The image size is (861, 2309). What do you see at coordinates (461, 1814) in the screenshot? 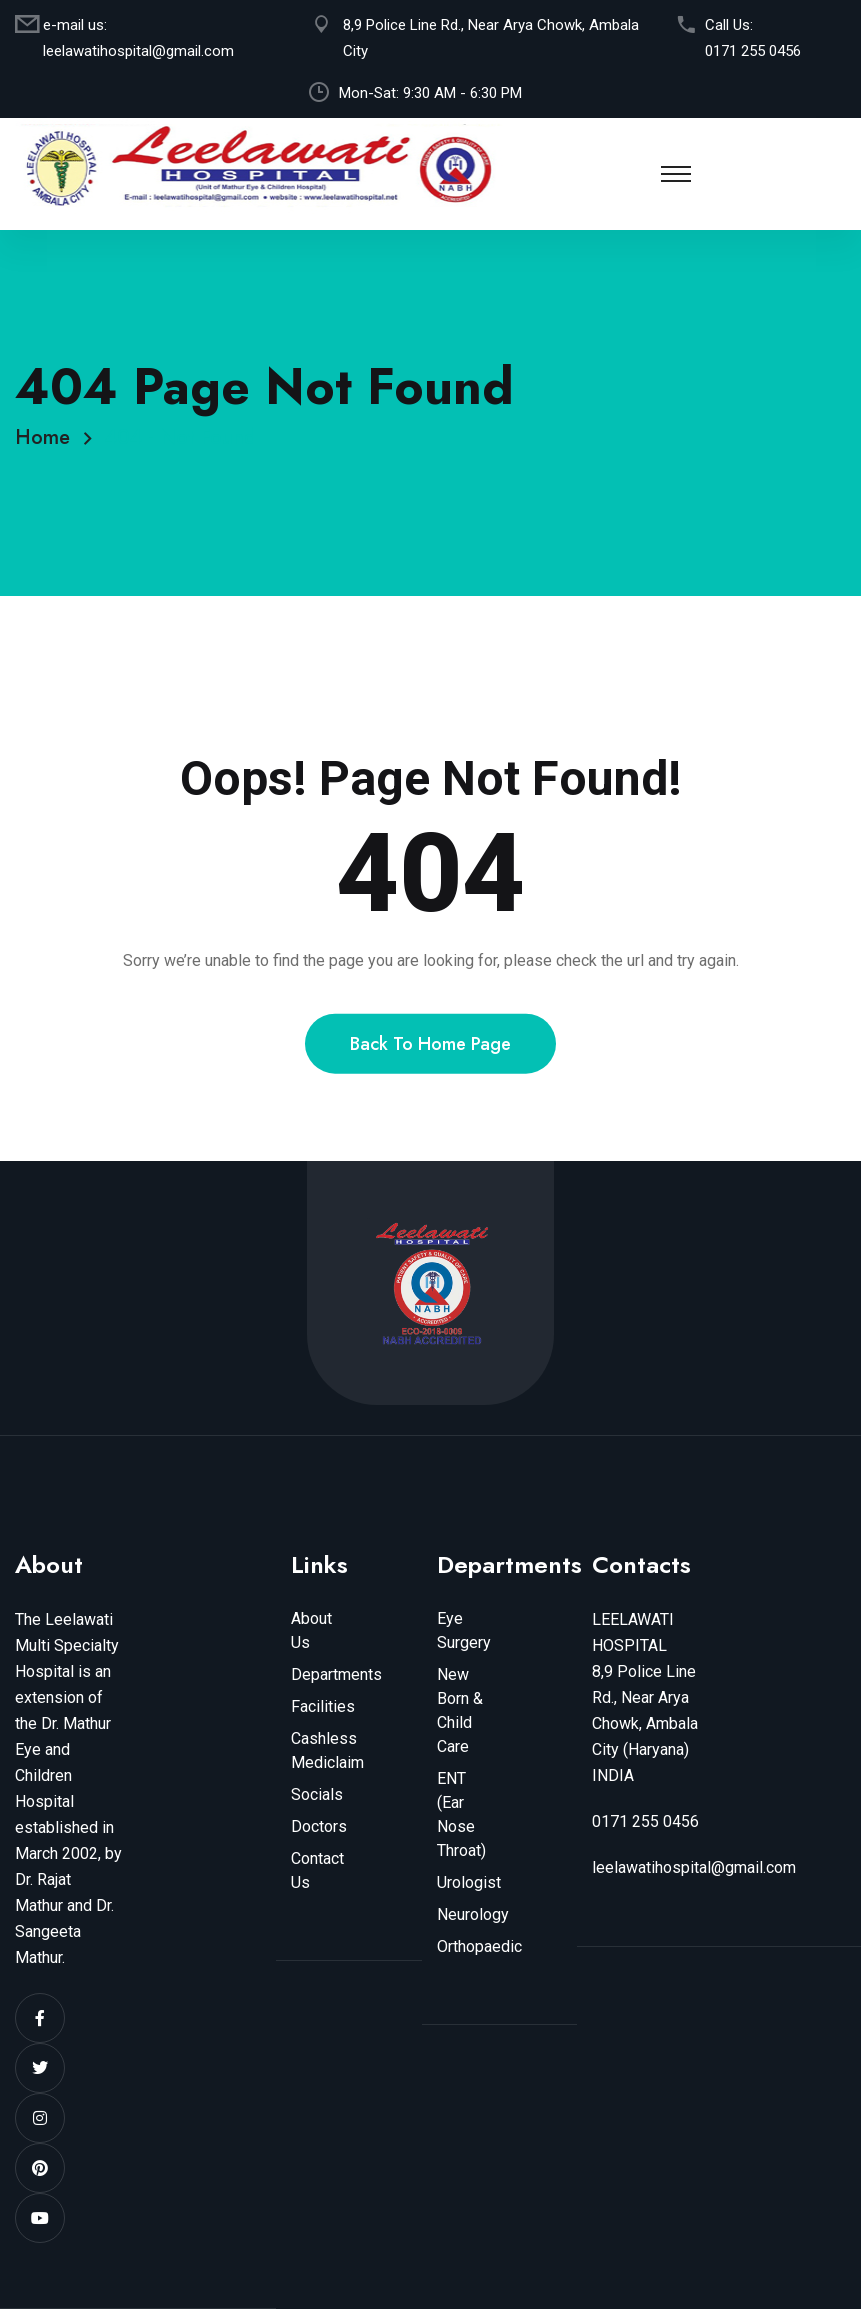
I see `ENT (Ear Nose Throat)` at bounding box center [461, 1814].